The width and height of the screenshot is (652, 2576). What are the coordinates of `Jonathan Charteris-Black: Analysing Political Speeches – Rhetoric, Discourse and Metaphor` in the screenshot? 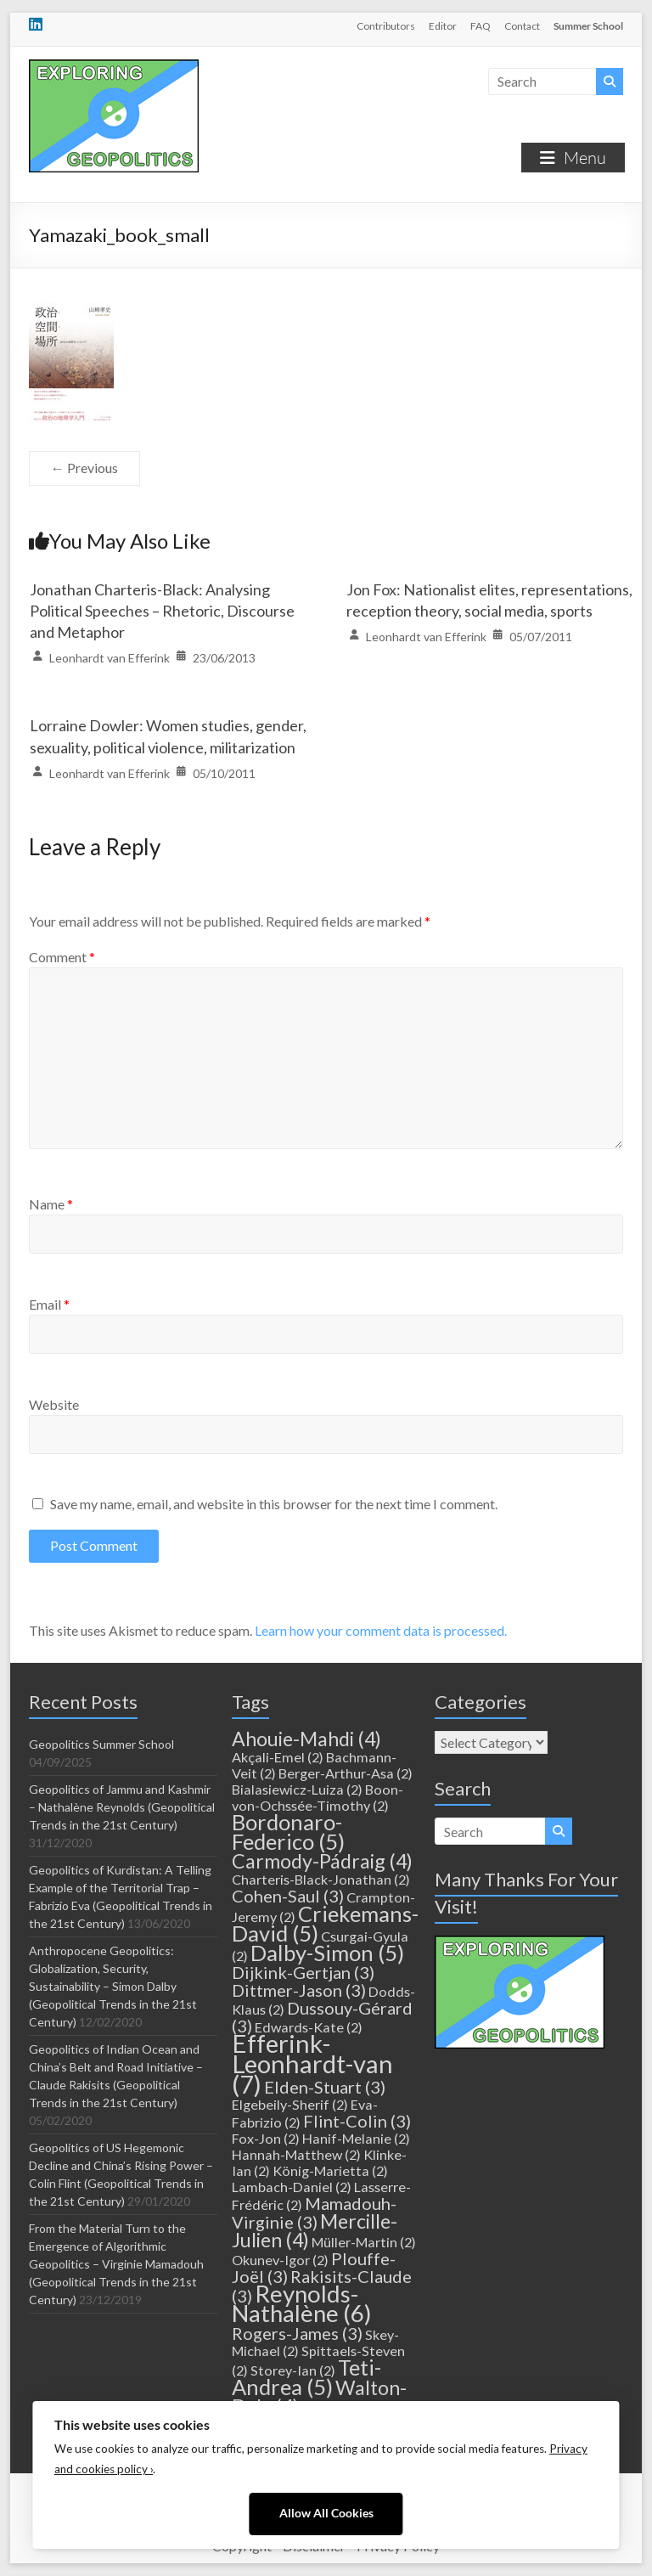 It's located at (162, 610).